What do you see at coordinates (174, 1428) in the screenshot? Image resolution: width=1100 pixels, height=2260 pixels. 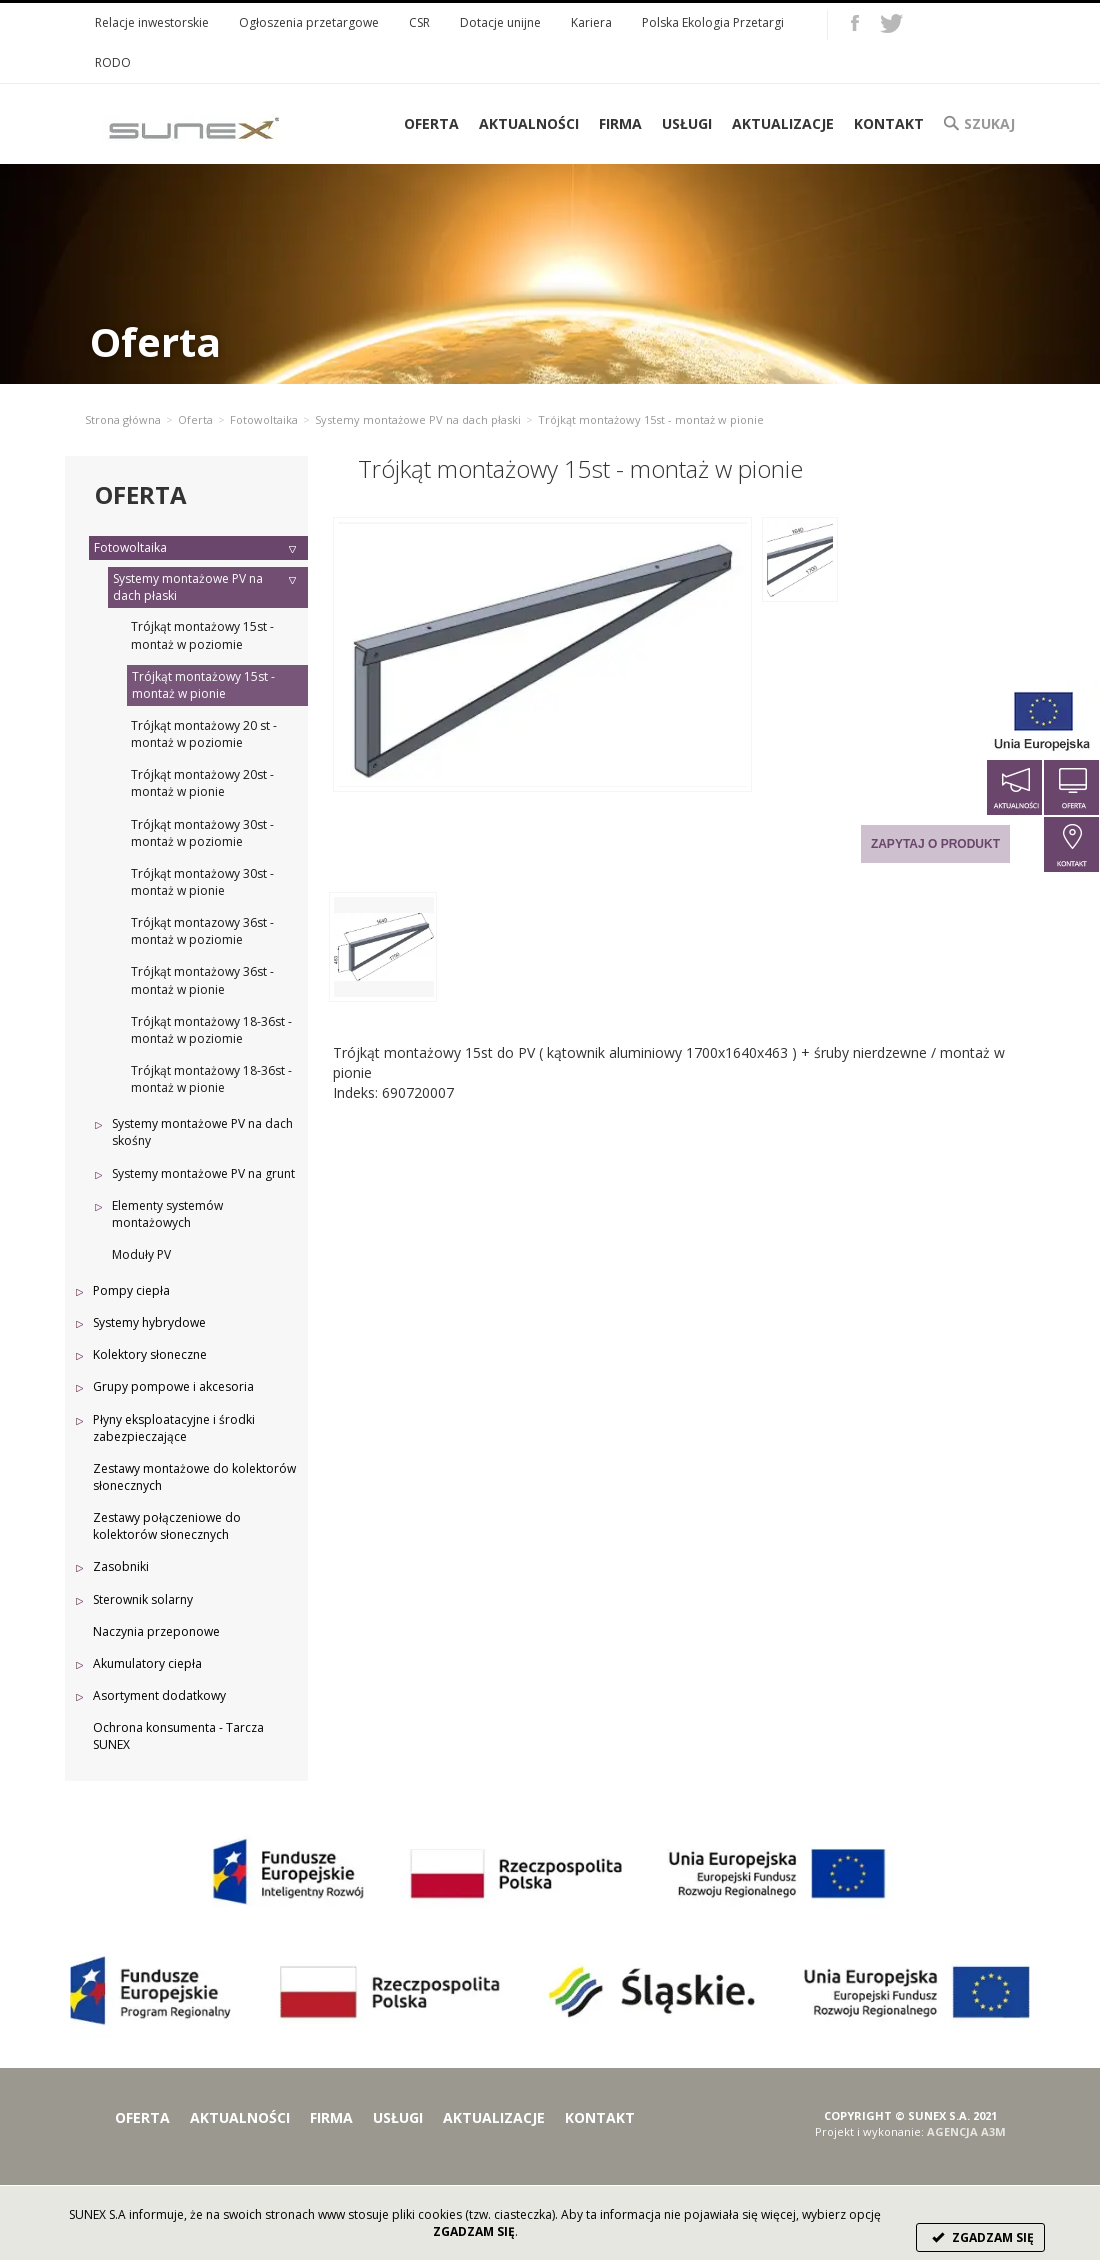 I see `Płyny eksploatacyjne i środki zabezpieczające` at bounding box center [174, 1428].